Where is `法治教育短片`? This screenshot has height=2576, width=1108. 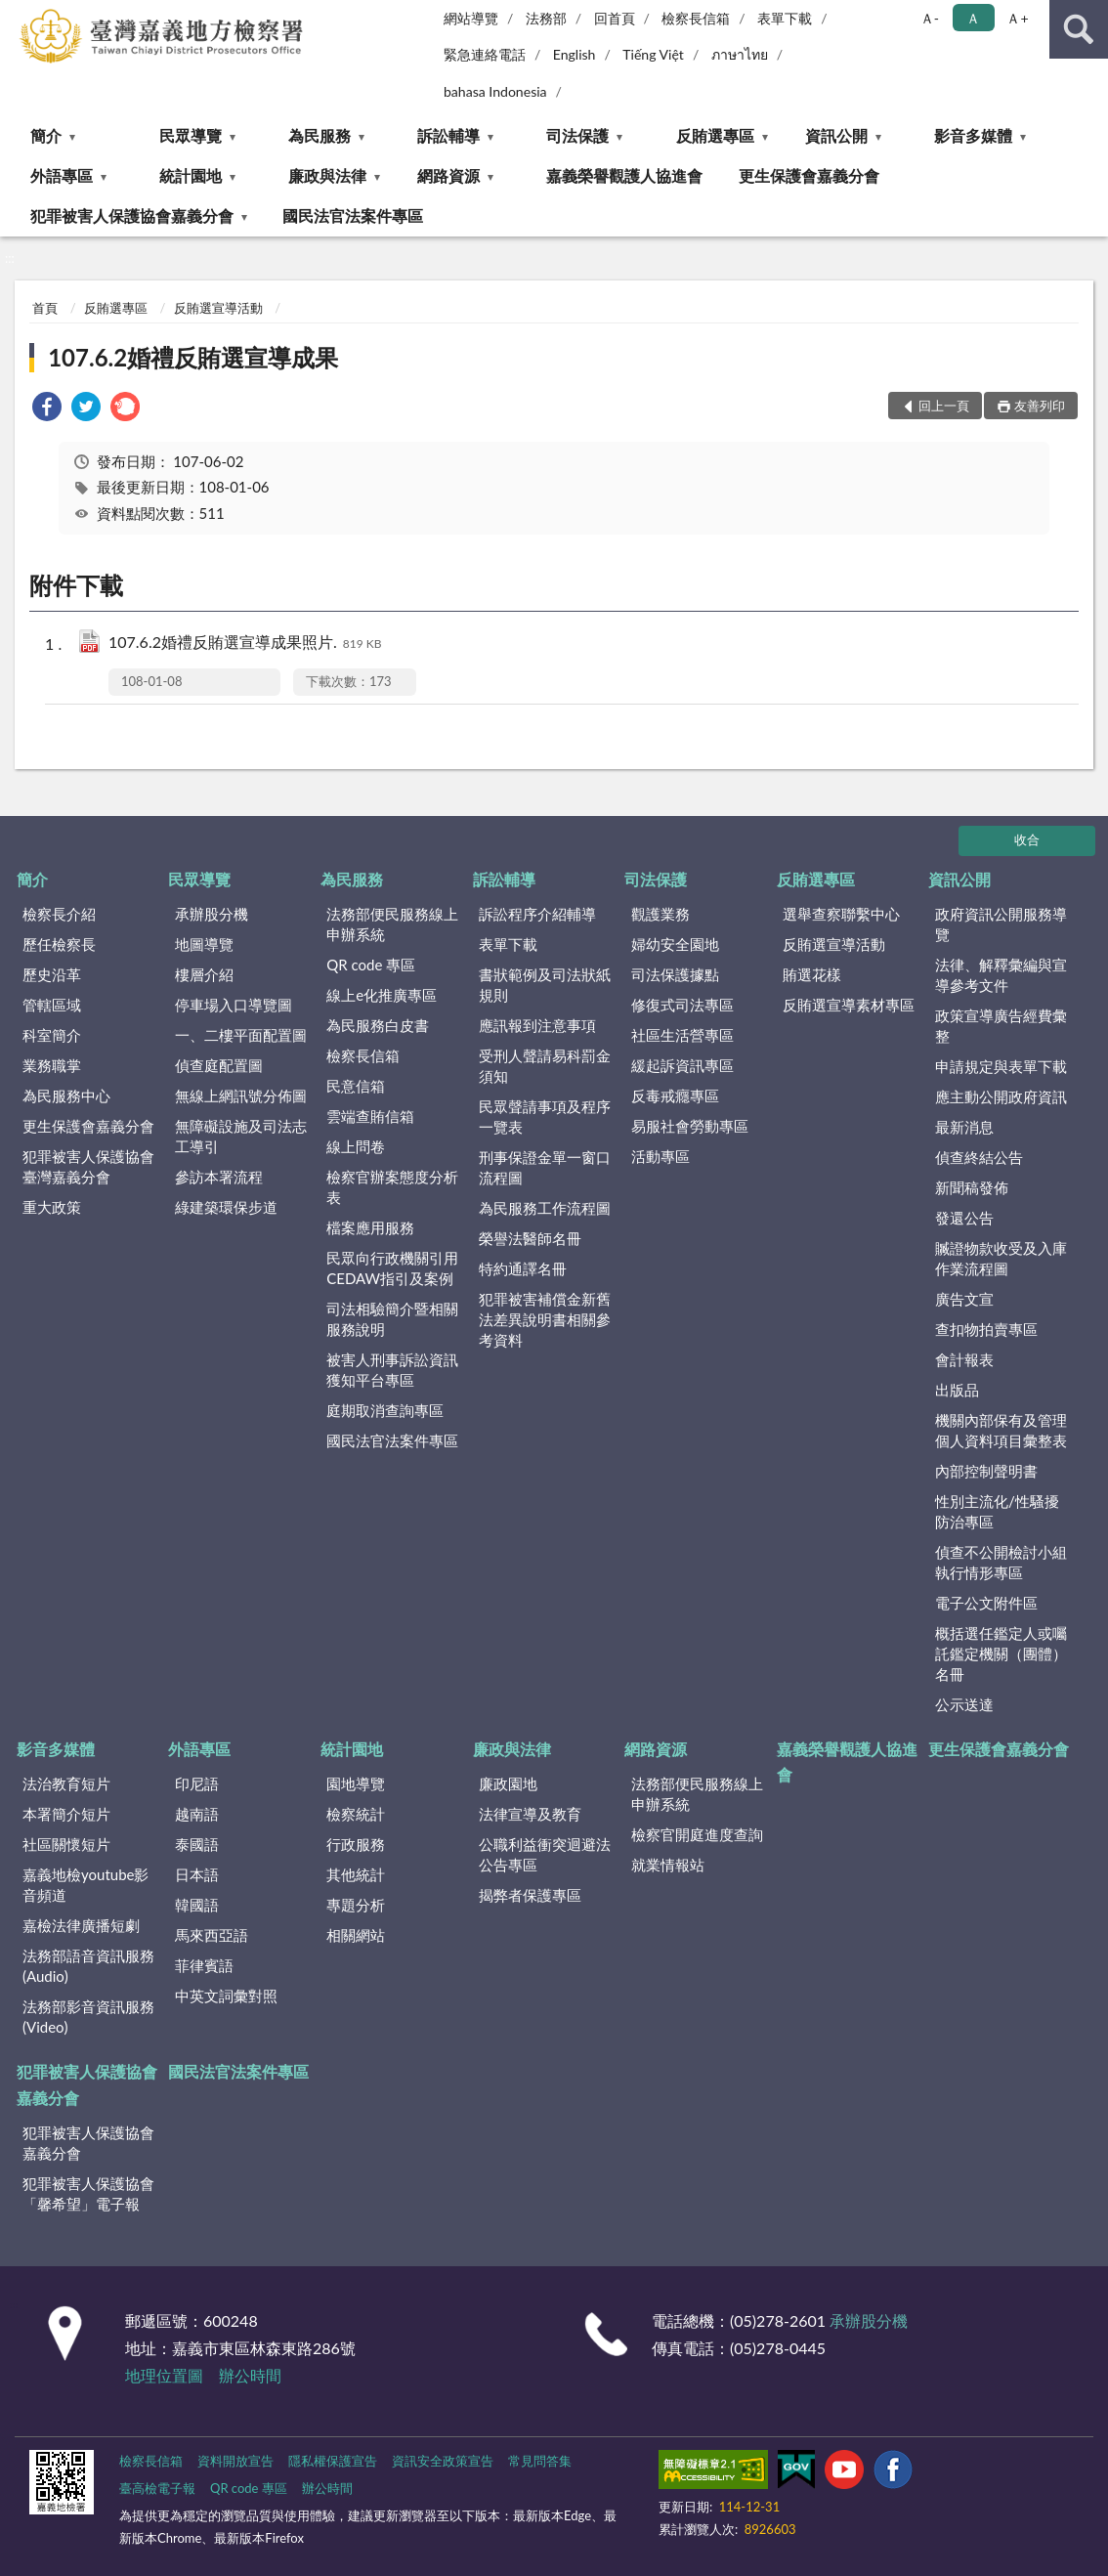
法治教育短片 is located at coordinates (66, 1783).